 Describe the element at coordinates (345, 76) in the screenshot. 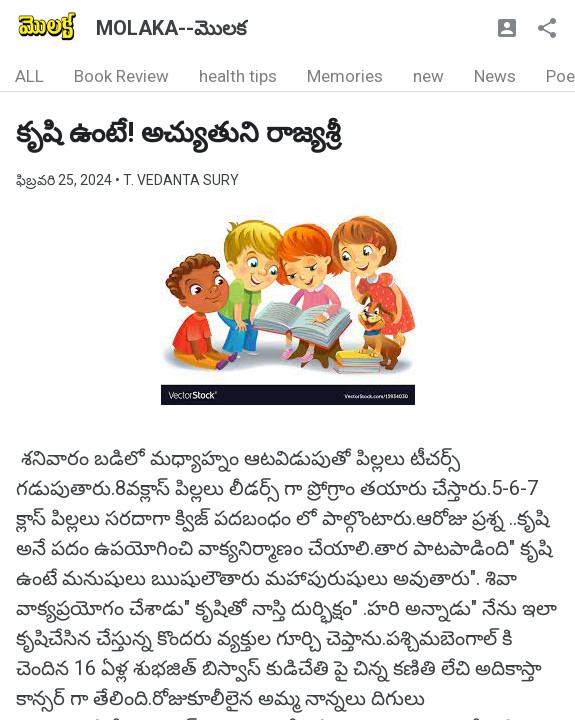

I see `Memories` at that location.